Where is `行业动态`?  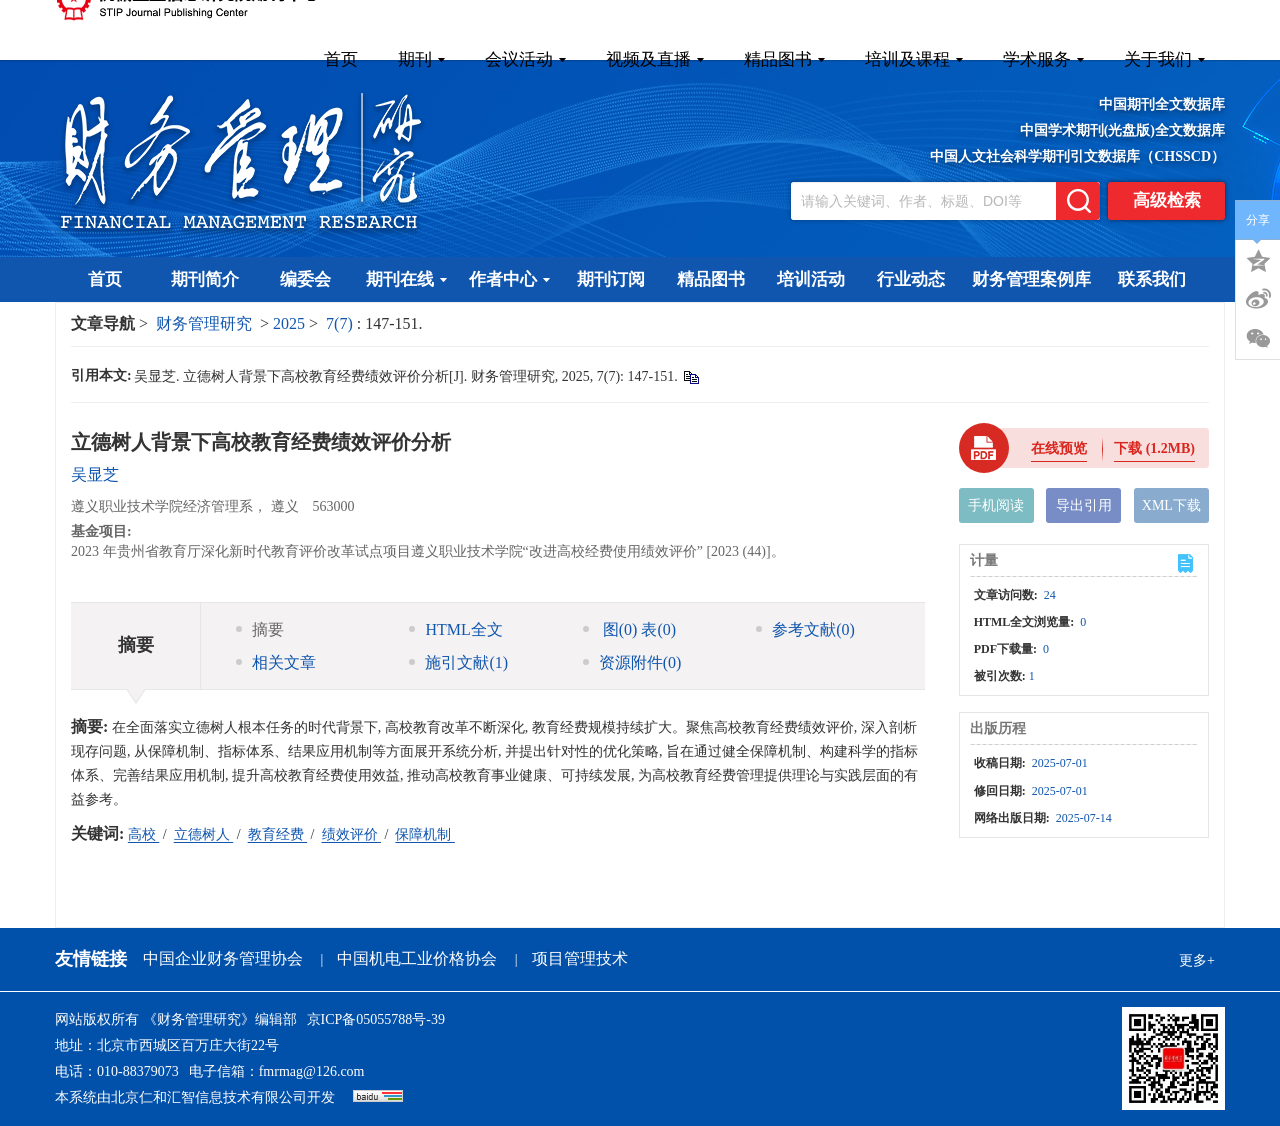
行业动态 is located at coordinates (911, 279).